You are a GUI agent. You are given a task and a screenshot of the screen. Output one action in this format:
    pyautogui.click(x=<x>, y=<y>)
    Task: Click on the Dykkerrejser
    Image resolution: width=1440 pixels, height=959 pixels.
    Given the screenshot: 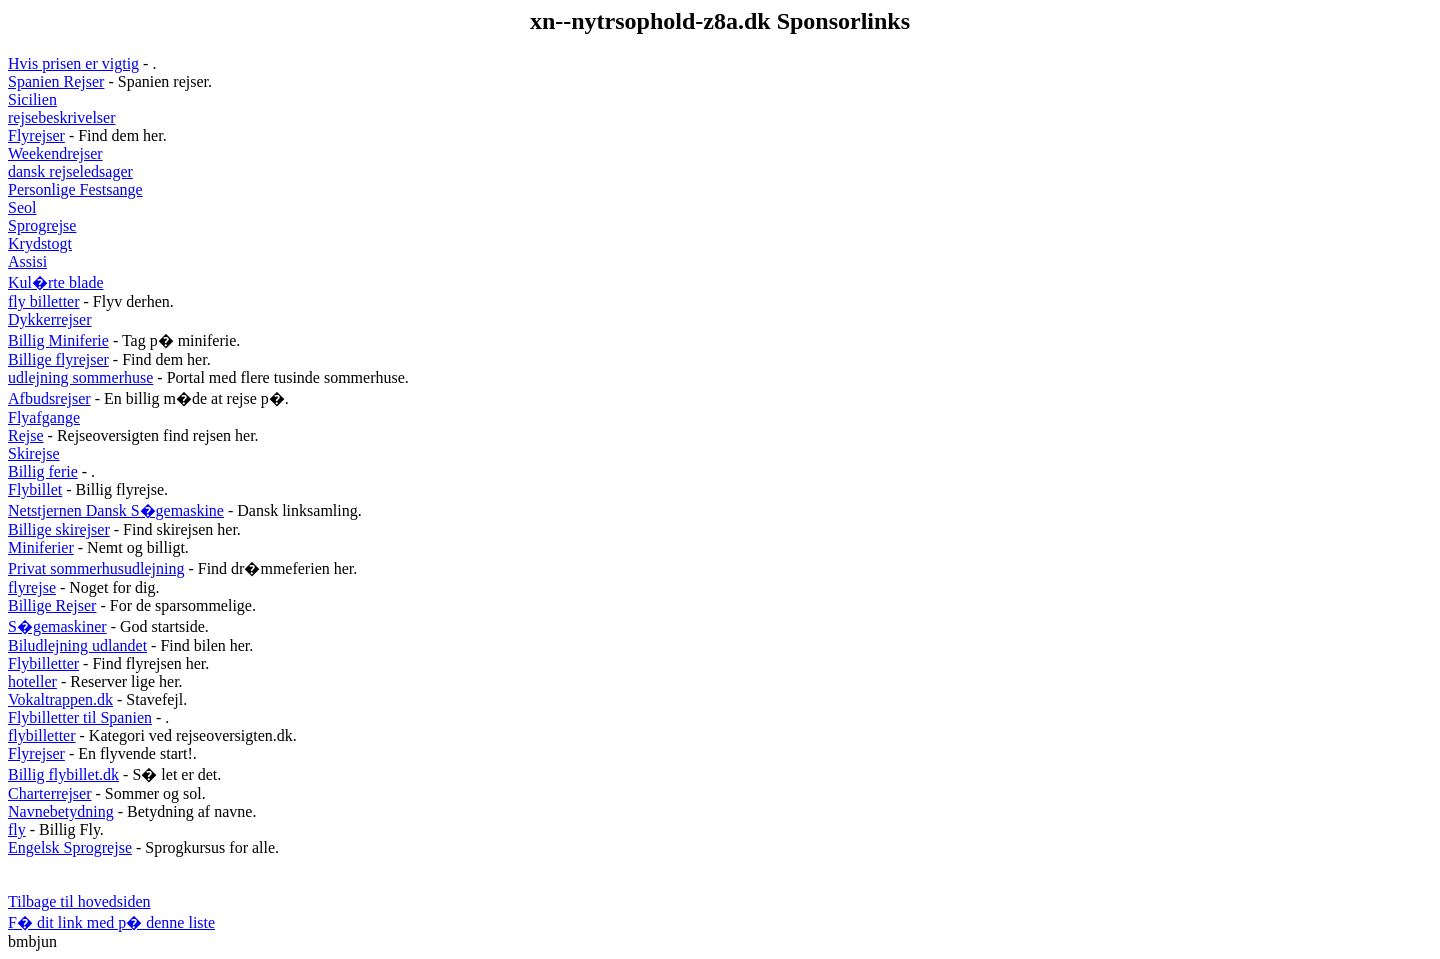 What is the action you would take?
    pyautogui.click(x=50, y=319)
    